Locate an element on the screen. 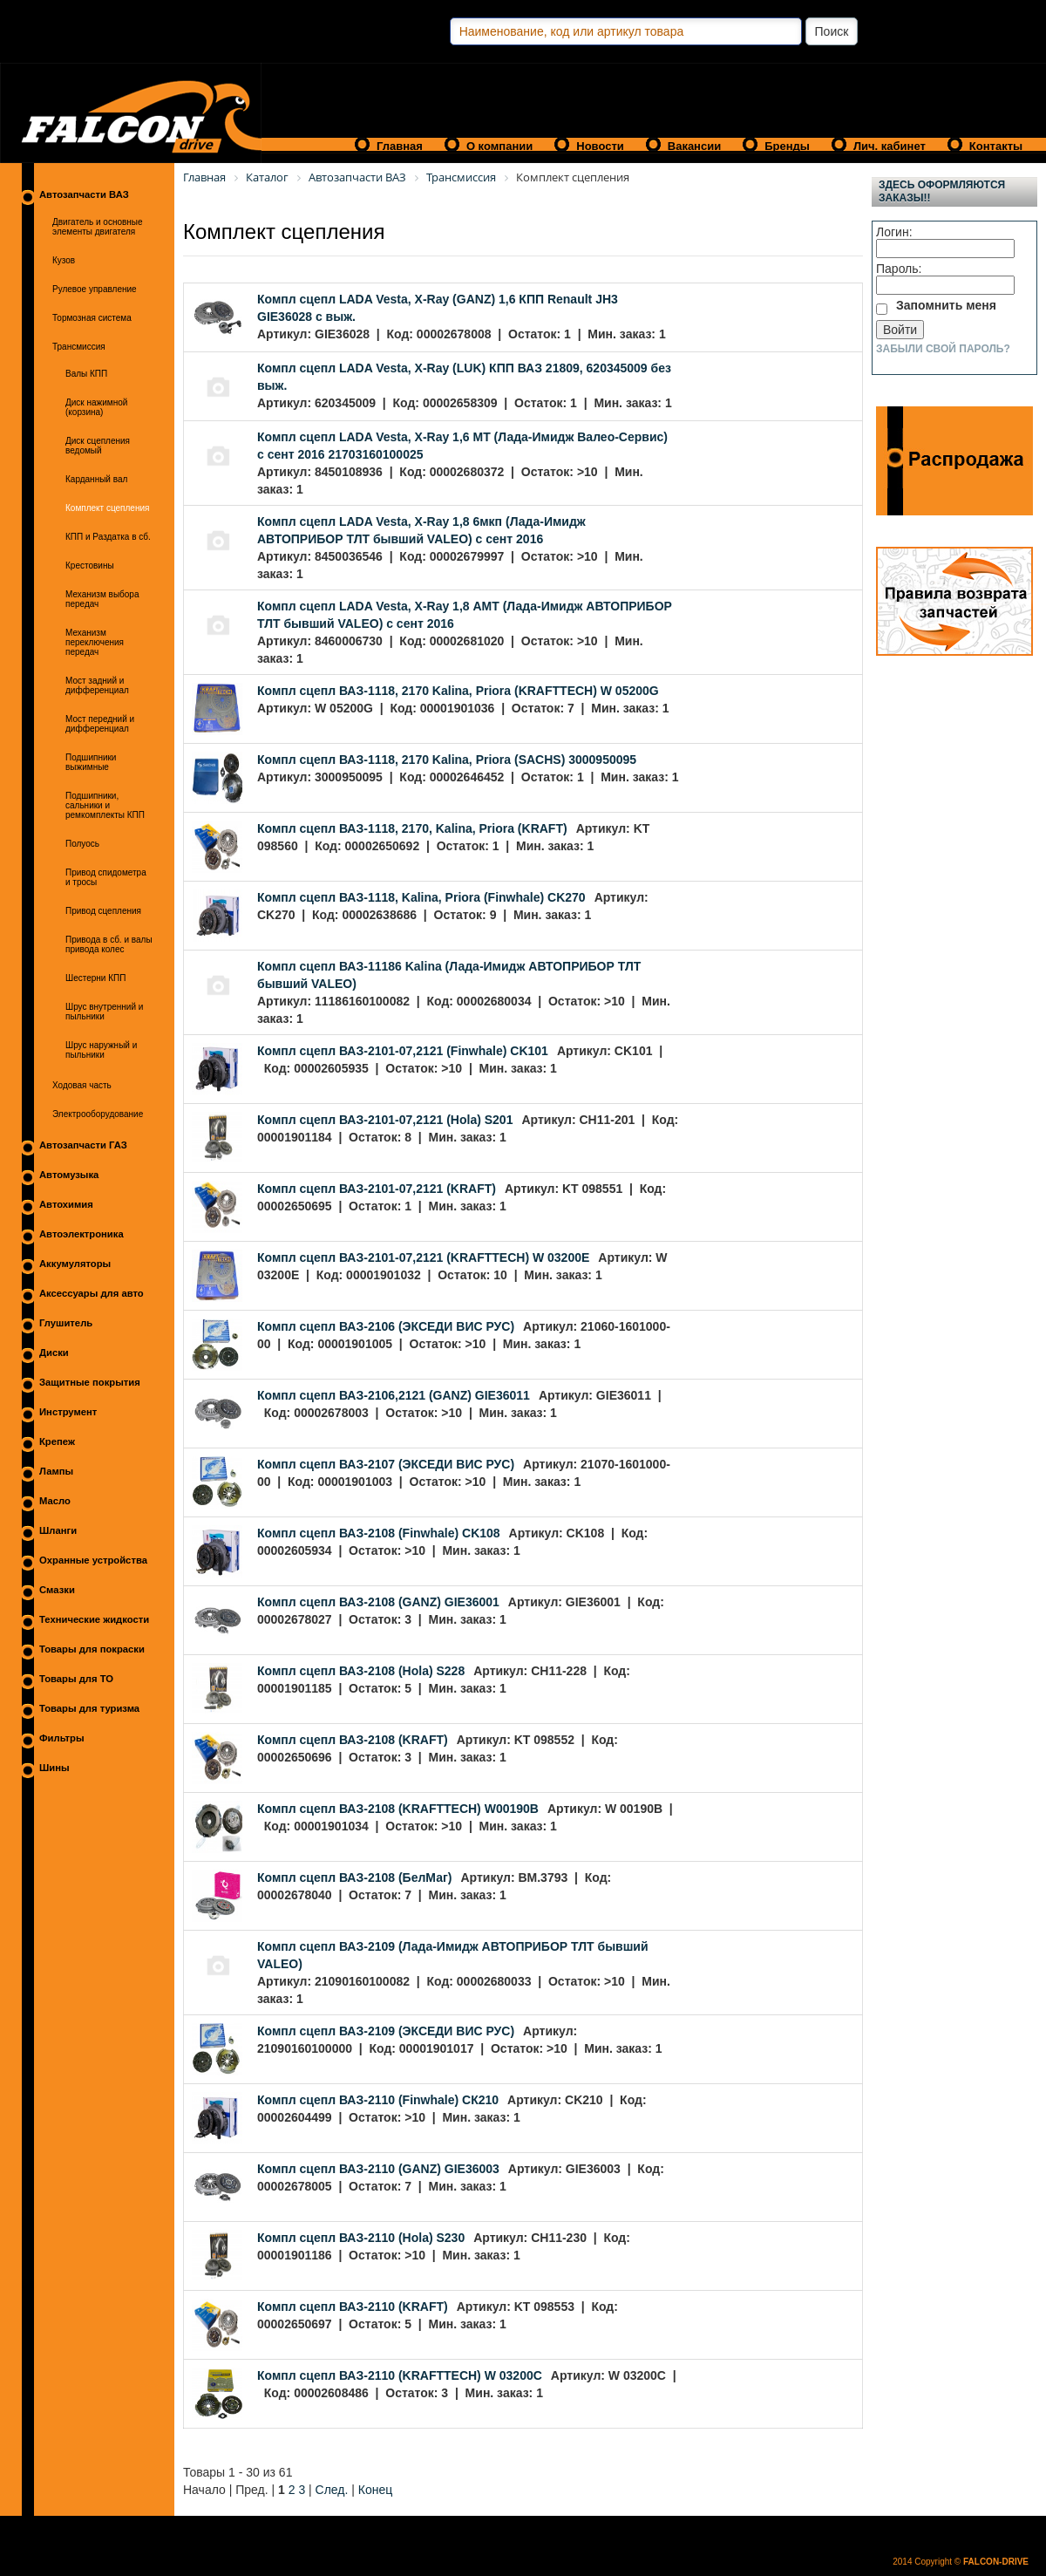 The width and height of the screenshot is (1046, 2576). Полуось is located at coordinates (82, 843).